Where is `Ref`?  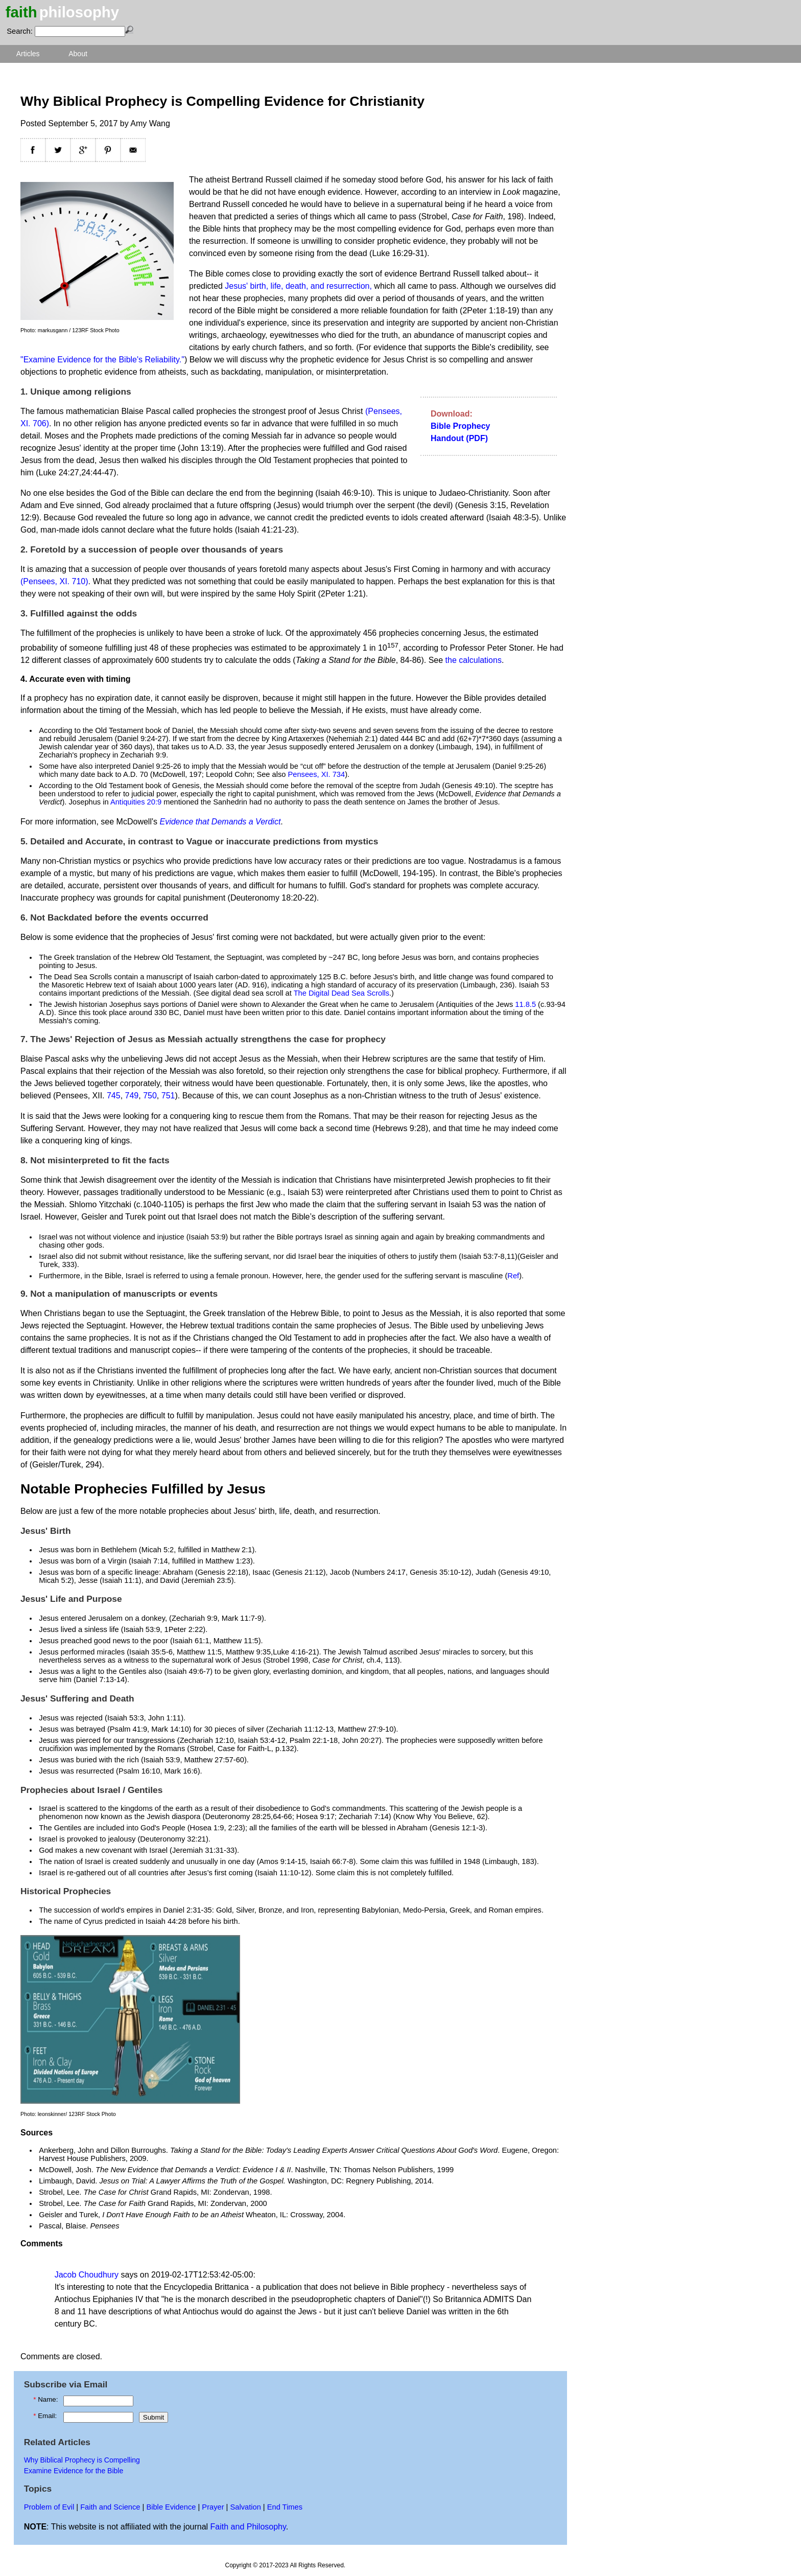 Ref is located at coordinates (513, 1276).